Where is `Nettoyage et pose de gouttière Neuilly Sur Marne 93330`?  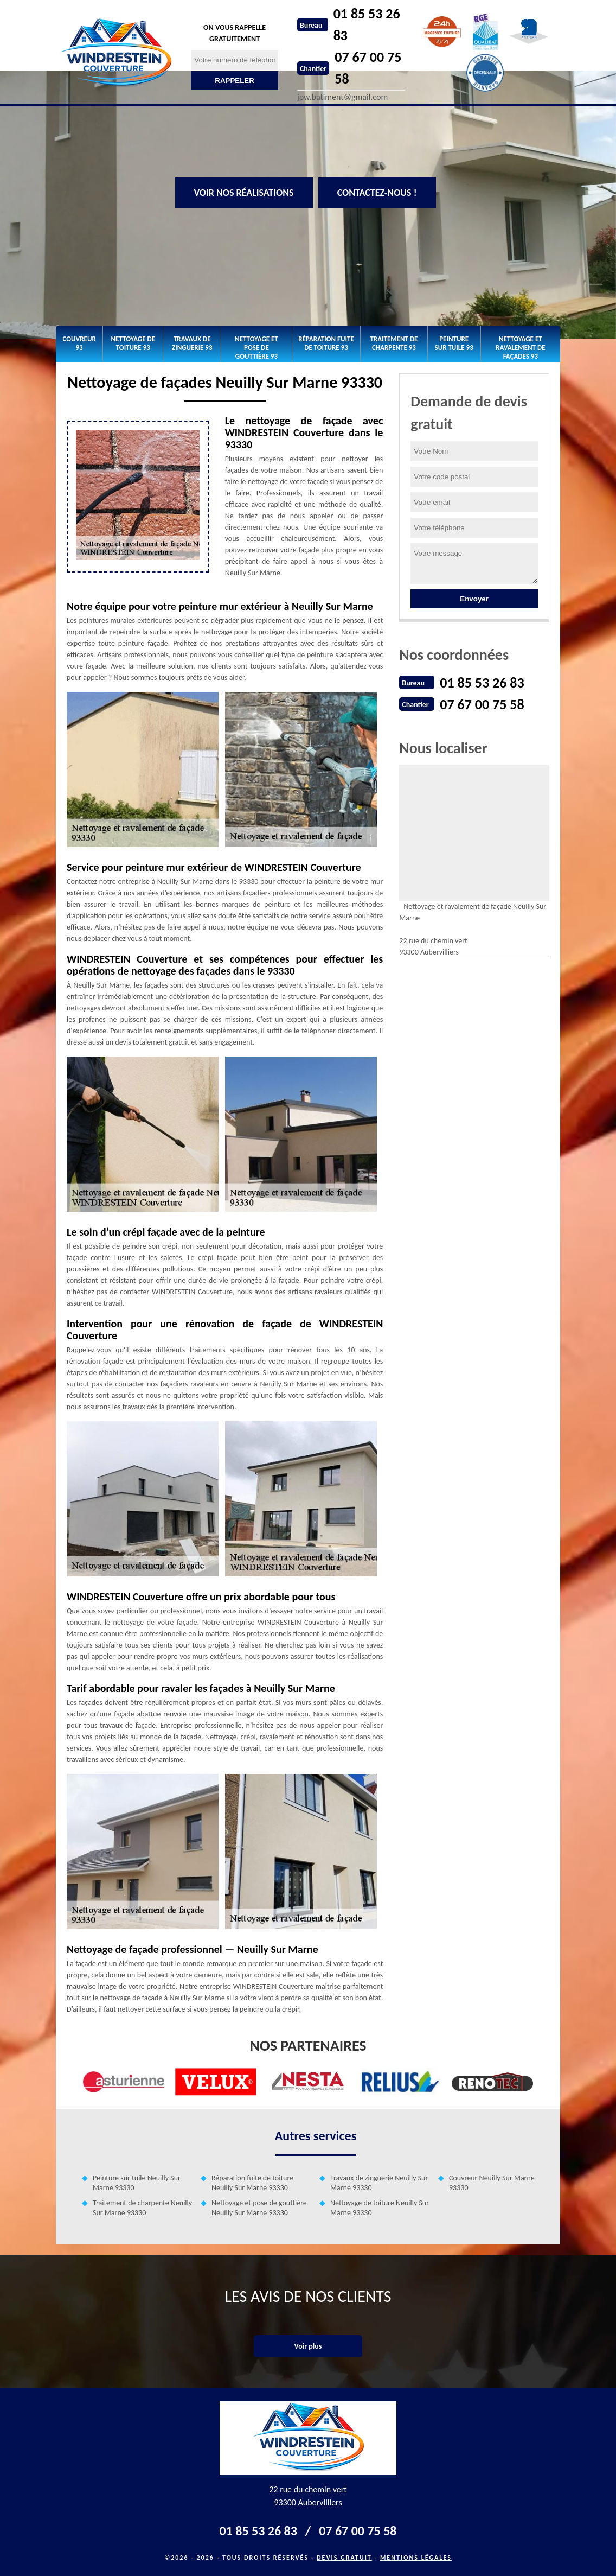
Nettoyage et pose de gouttière Neuilly Sur Marne 93330 is located at coordinates (259, 2207).